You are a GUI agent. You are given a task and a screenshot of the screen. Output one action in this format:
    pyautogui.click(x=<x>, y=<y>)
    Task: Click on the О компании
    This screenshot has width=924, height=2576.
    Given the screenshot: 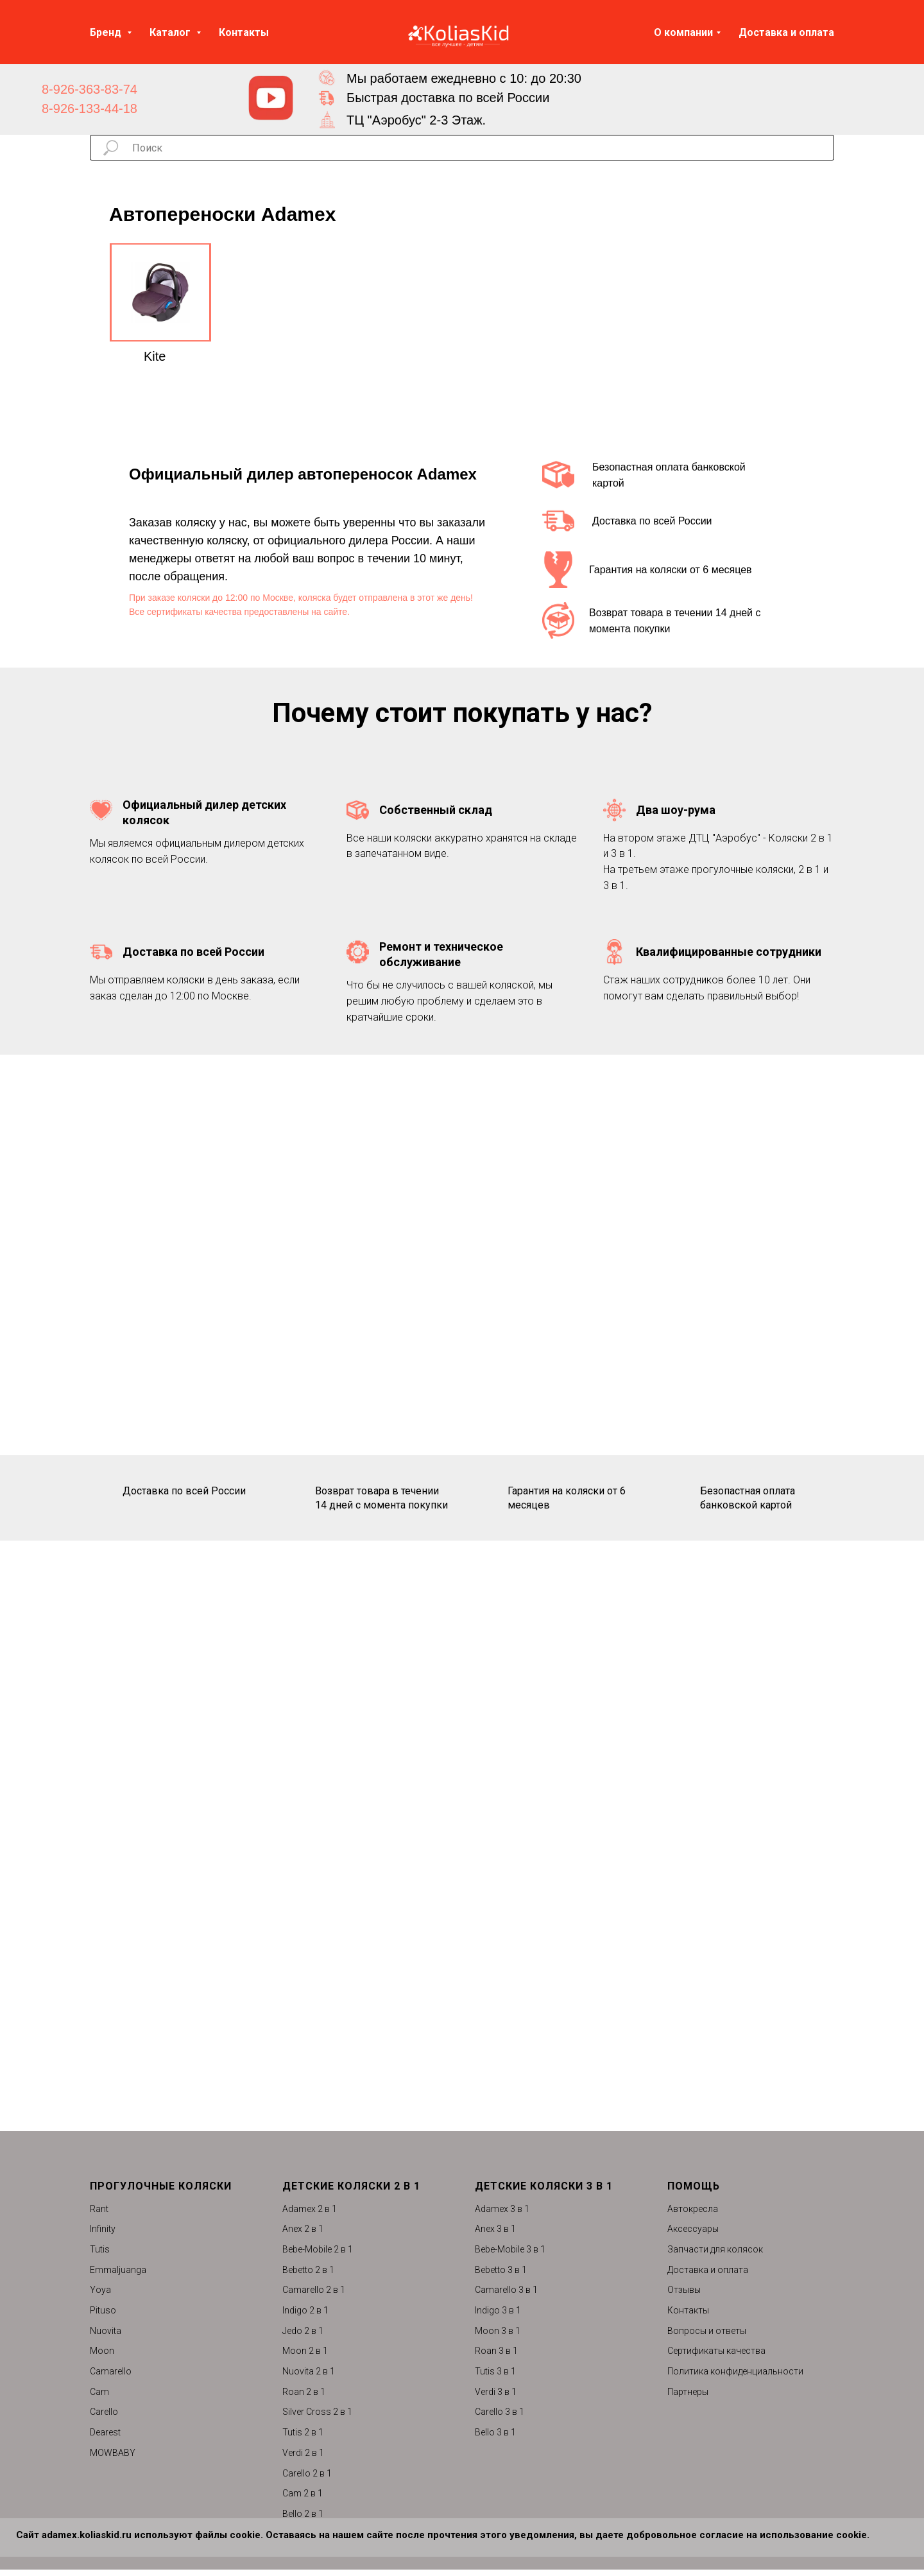 What is the action you would take?
    pyautogui.click(x=683, y=32)
    